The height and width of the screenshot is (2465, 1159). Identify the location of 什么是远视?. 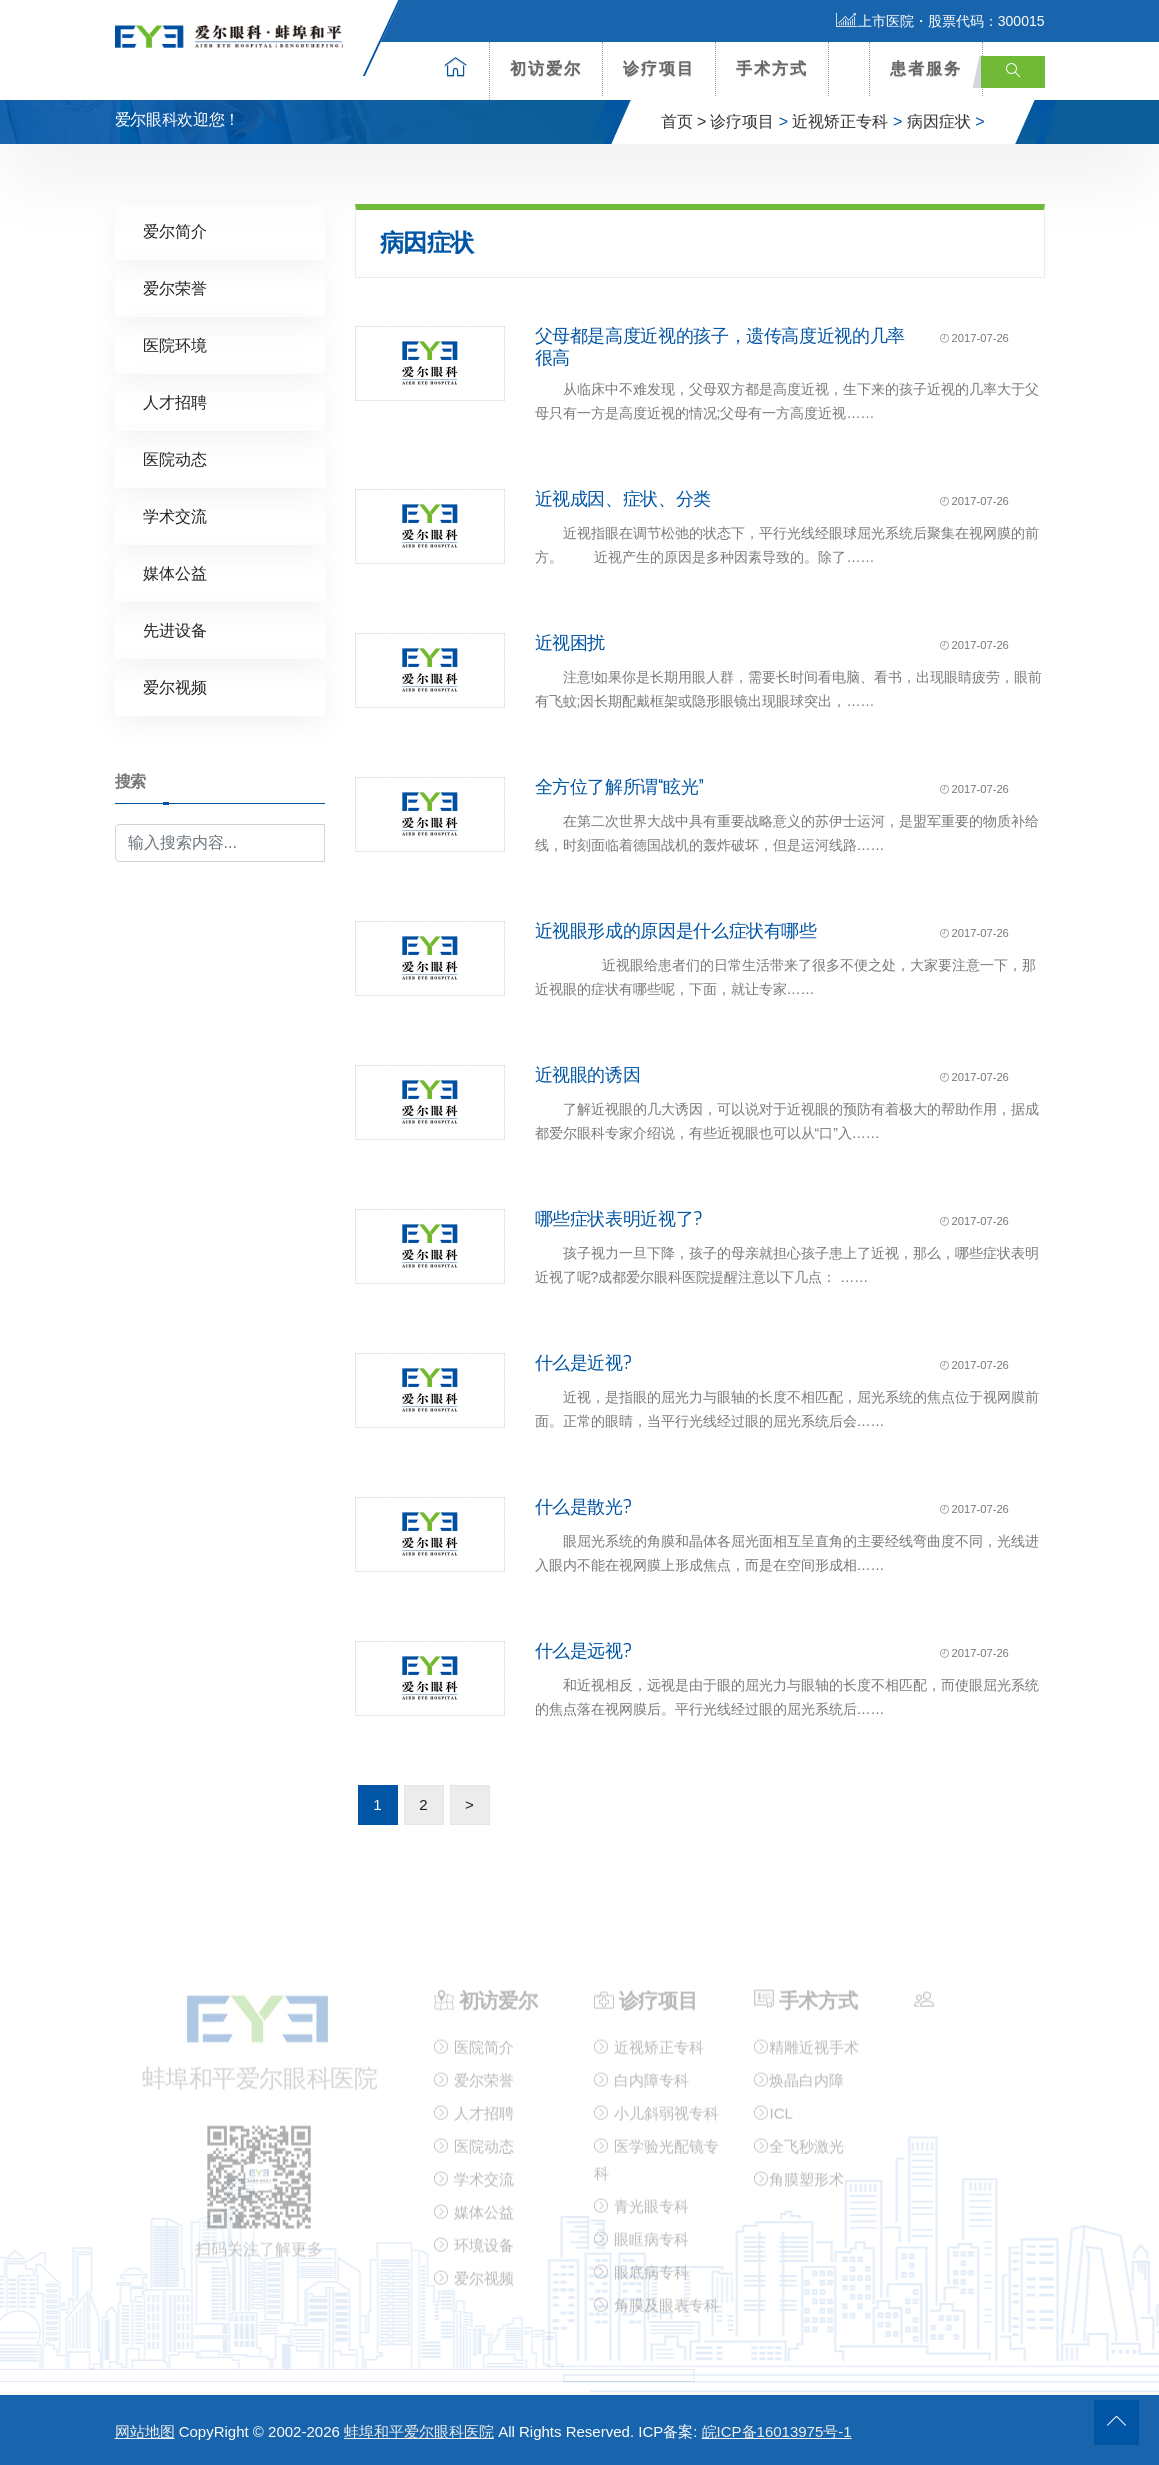
(583, 1651).